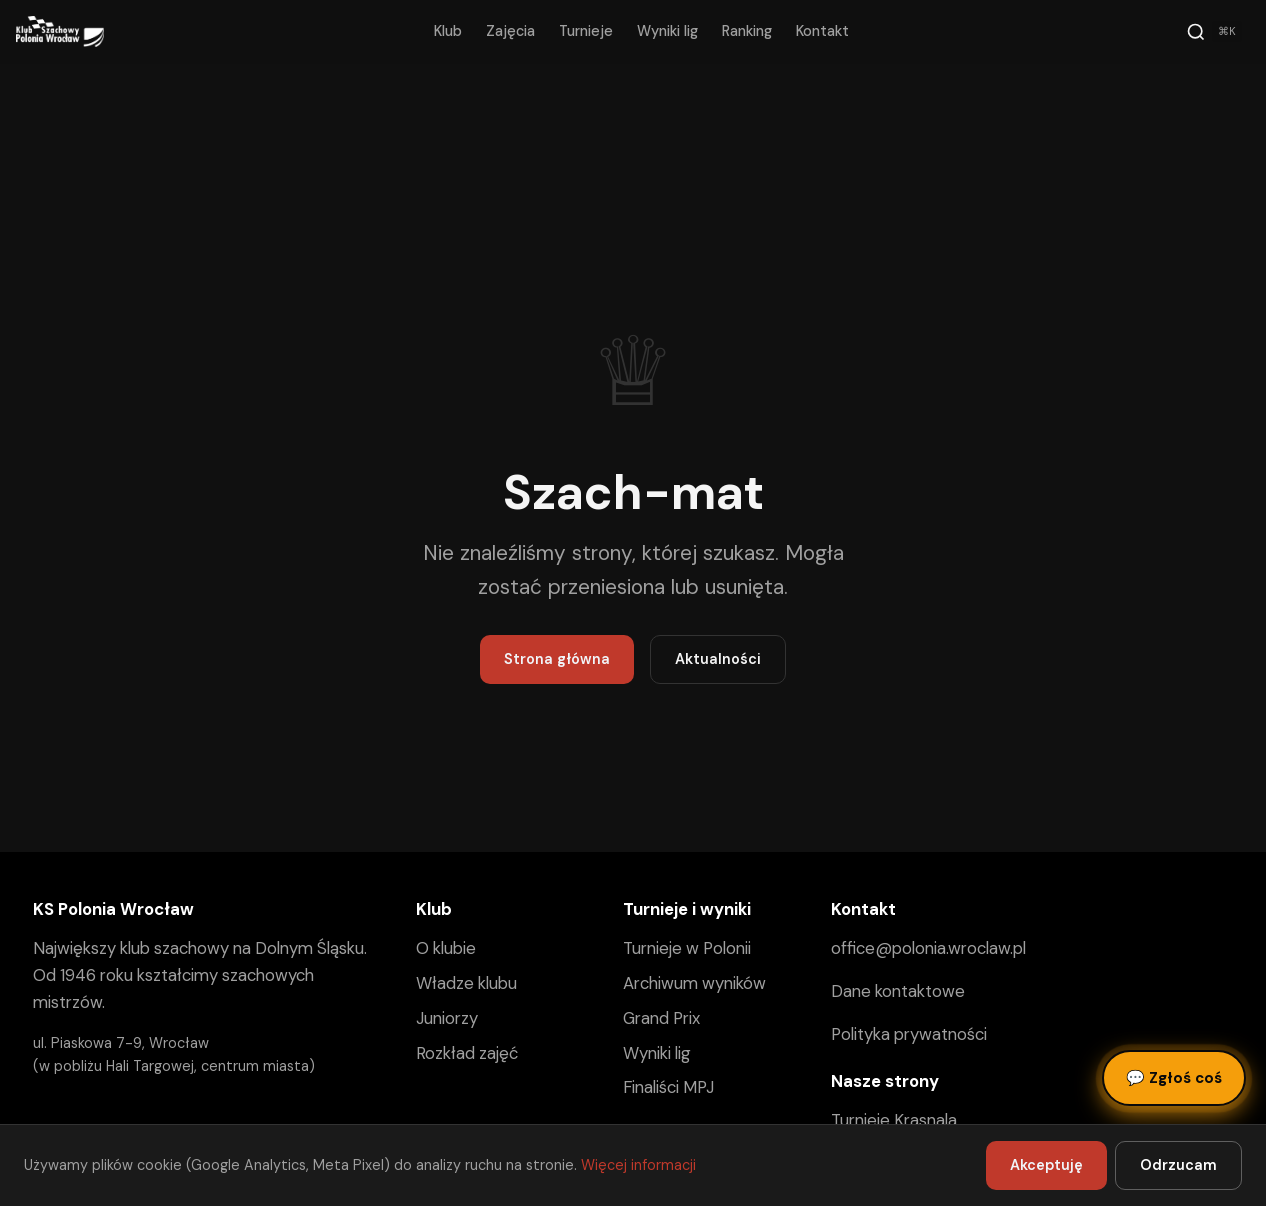 The height and width of the screenshot is (1206, 1266). What do you see at coordinates (1174, 1078) in the screenshot?
I see `Zgłoś coś [Zgłoś błąd, pomysł lub pytanie]` at bounding box center [1174, 1078].